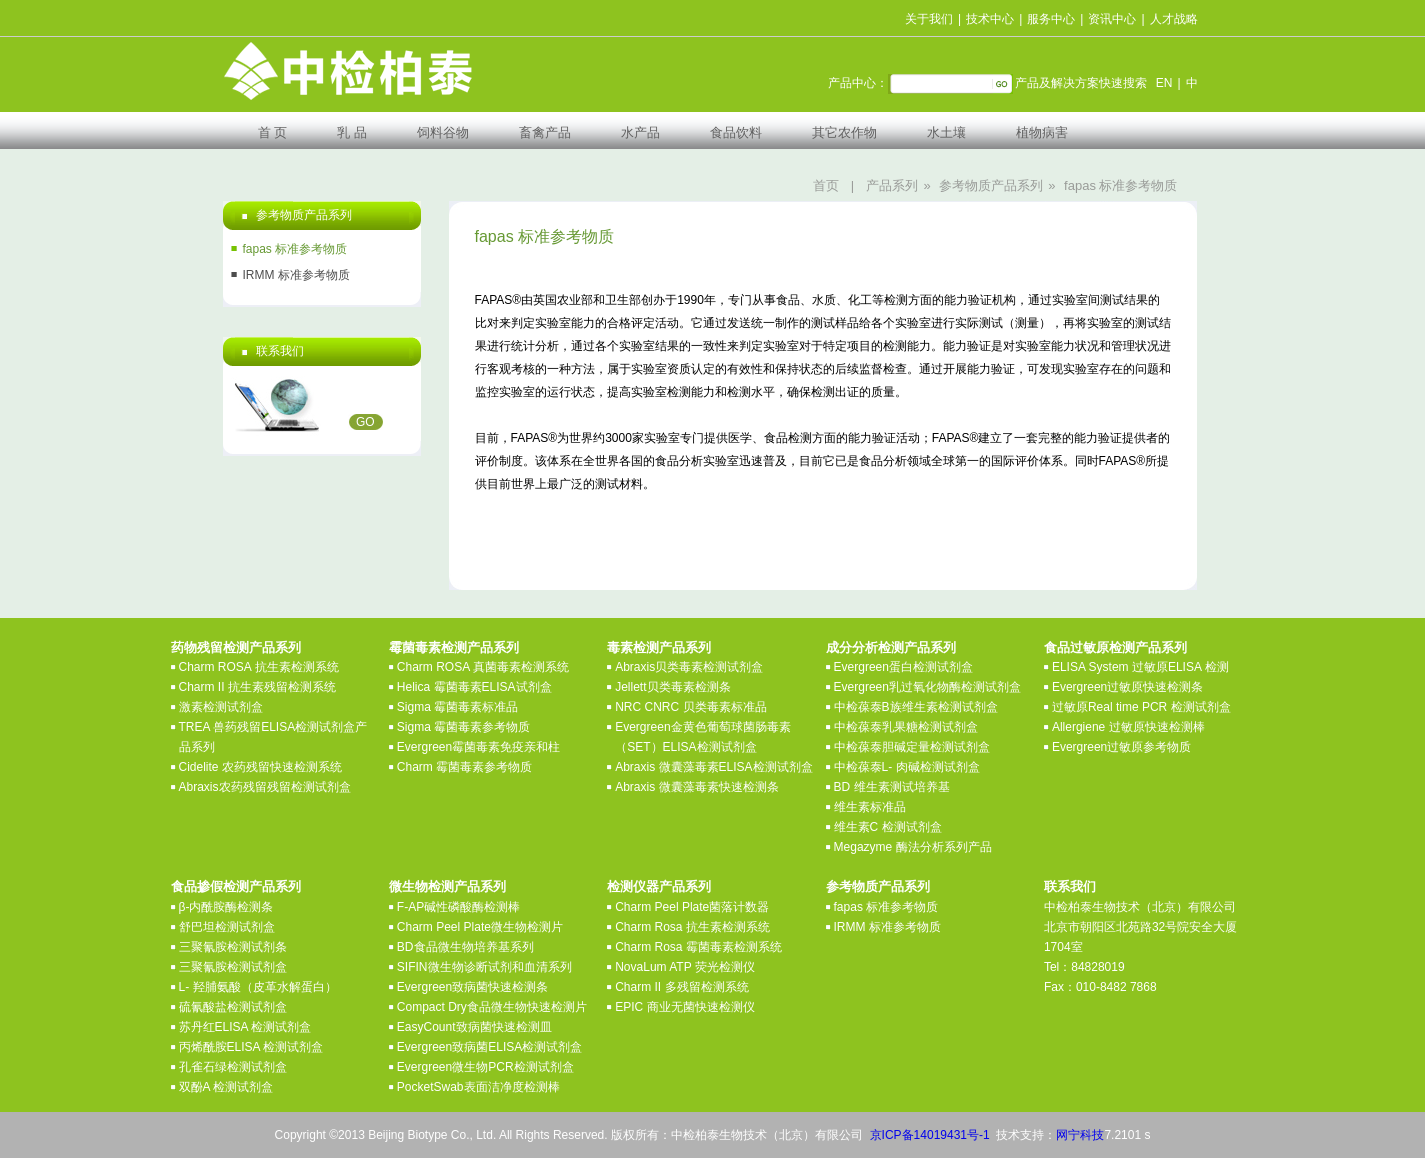 This screenshot has height=1158, width=1425. What do you see at coordinates (545, 132) in the screenshot?
I see `畜禽产品` at bounding box center [545, 132].